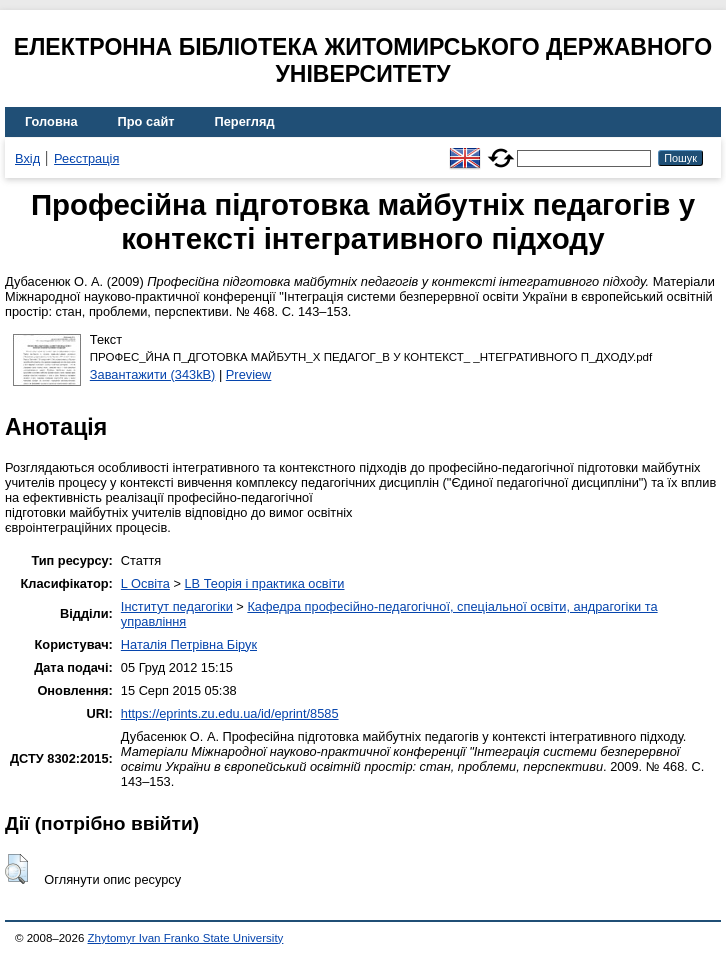  Describe the element at coordinates (16, 869) in the screenshot. I see `[button]` at that location.